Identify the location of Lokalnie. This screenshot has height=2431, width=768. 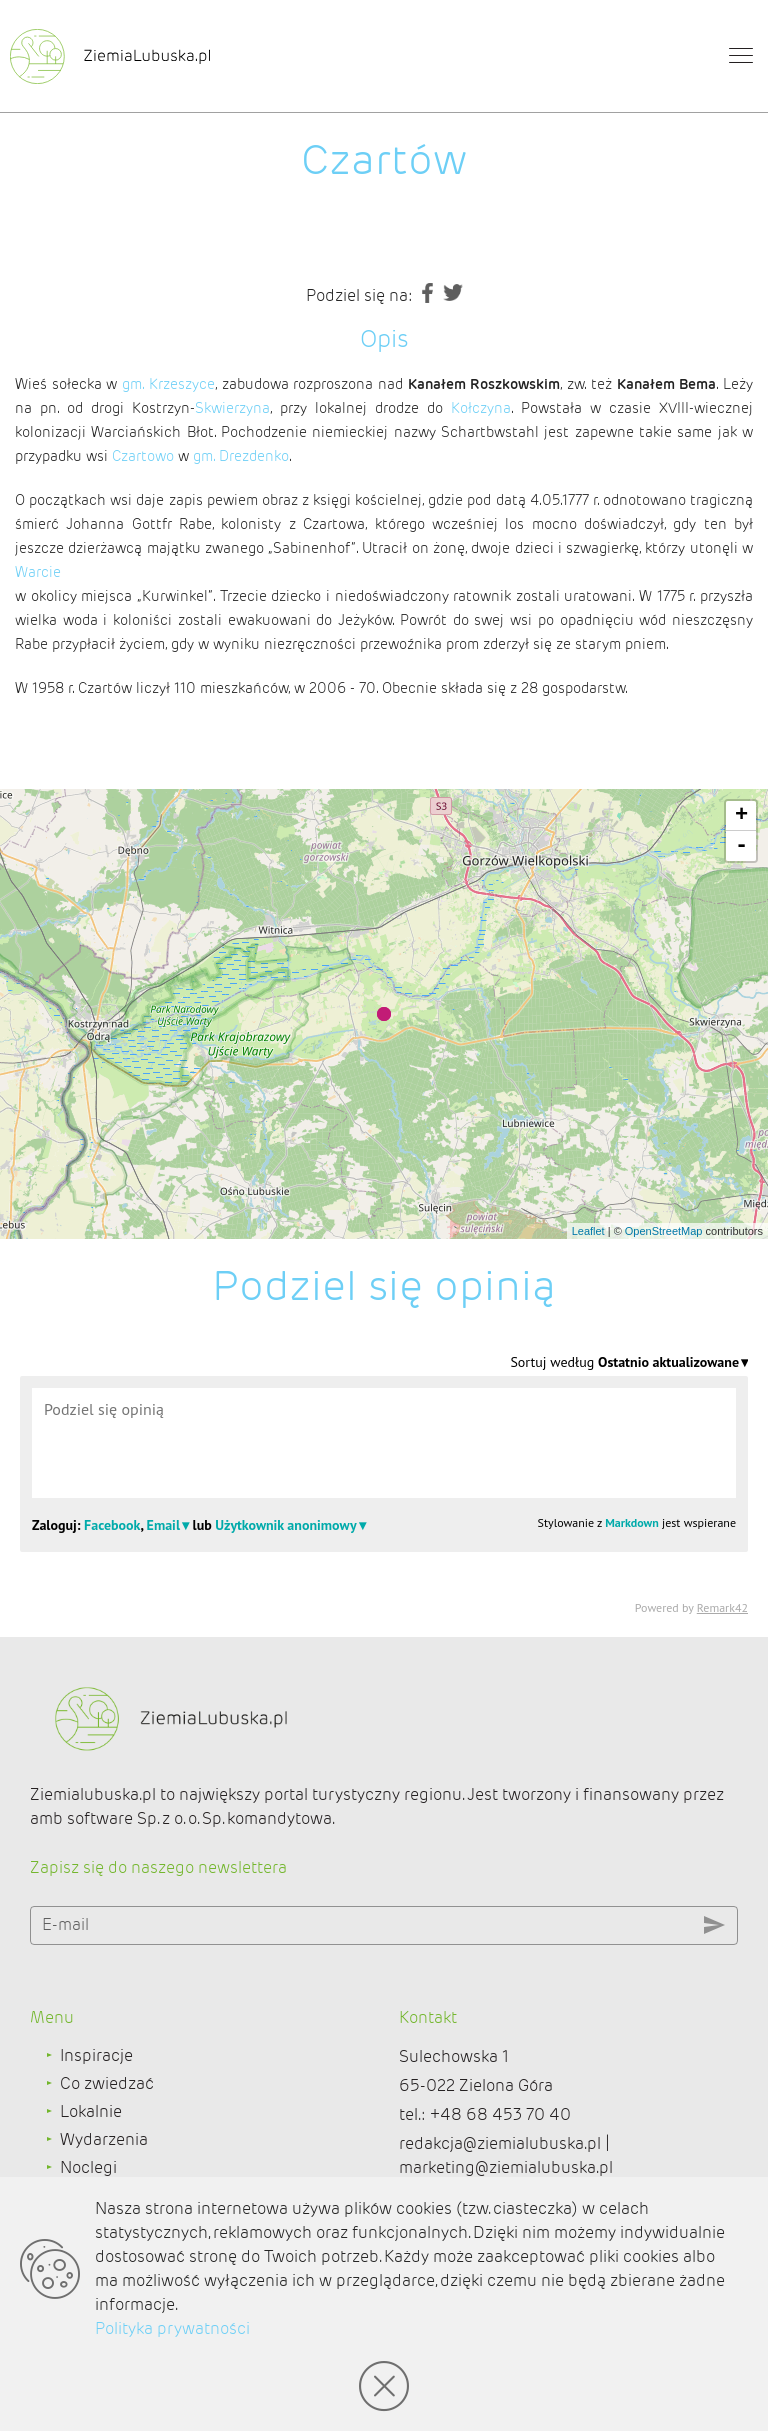
(91, 2111).